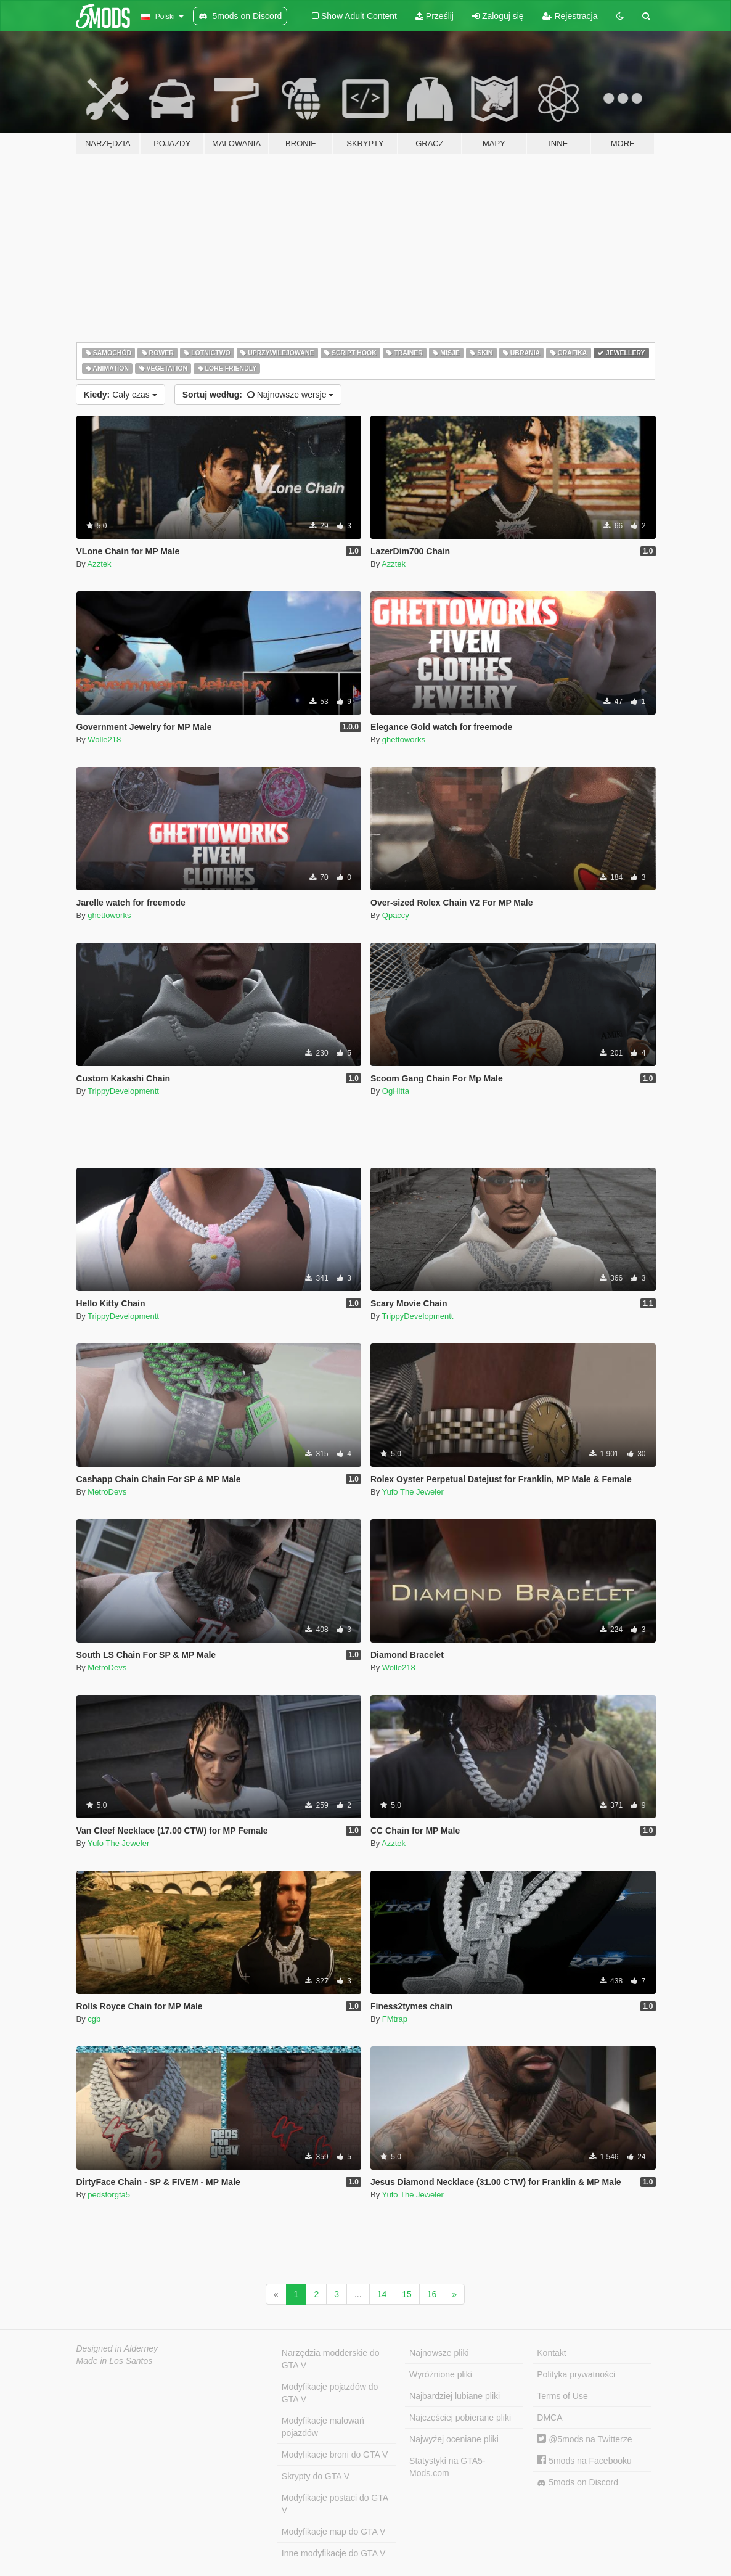  Describe the element at coordinates (334, 2532) in the screenshot. I see `Modyfikacje map do GTA V` at that location.